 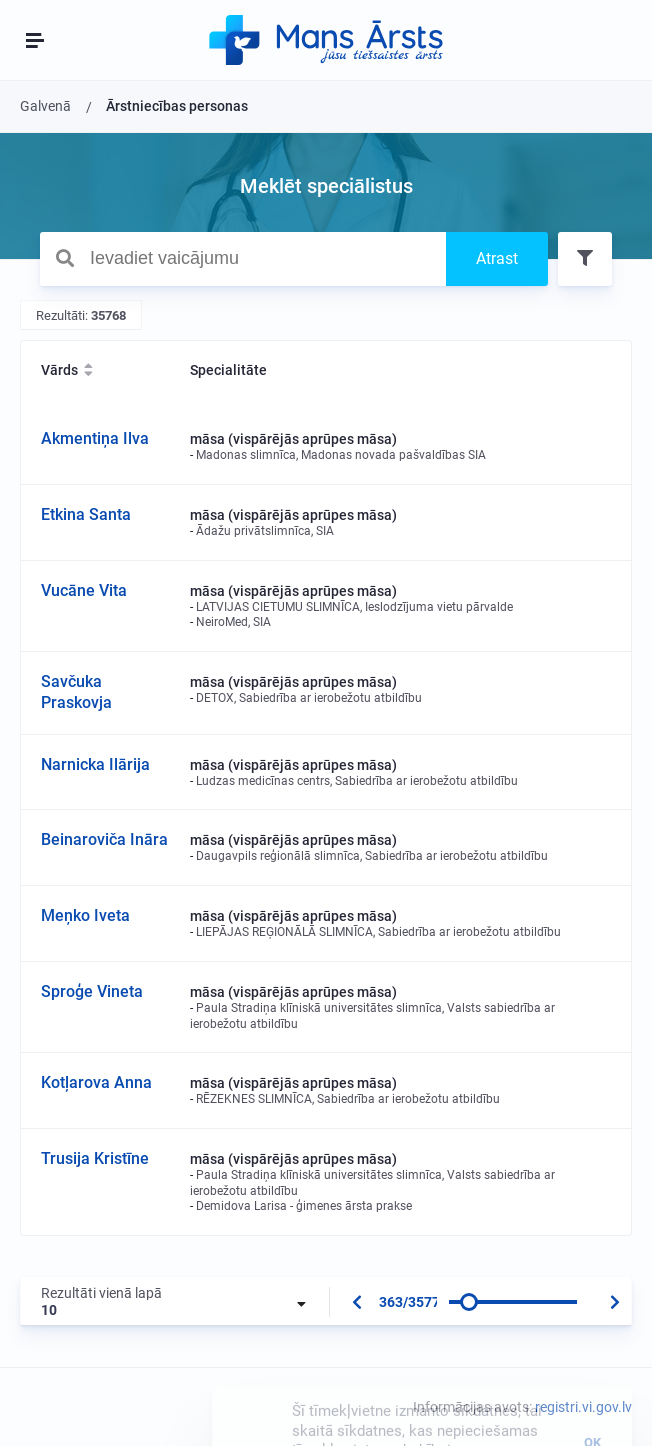 I want to click on Sproģe Vineta, so click(x=92, y=991).